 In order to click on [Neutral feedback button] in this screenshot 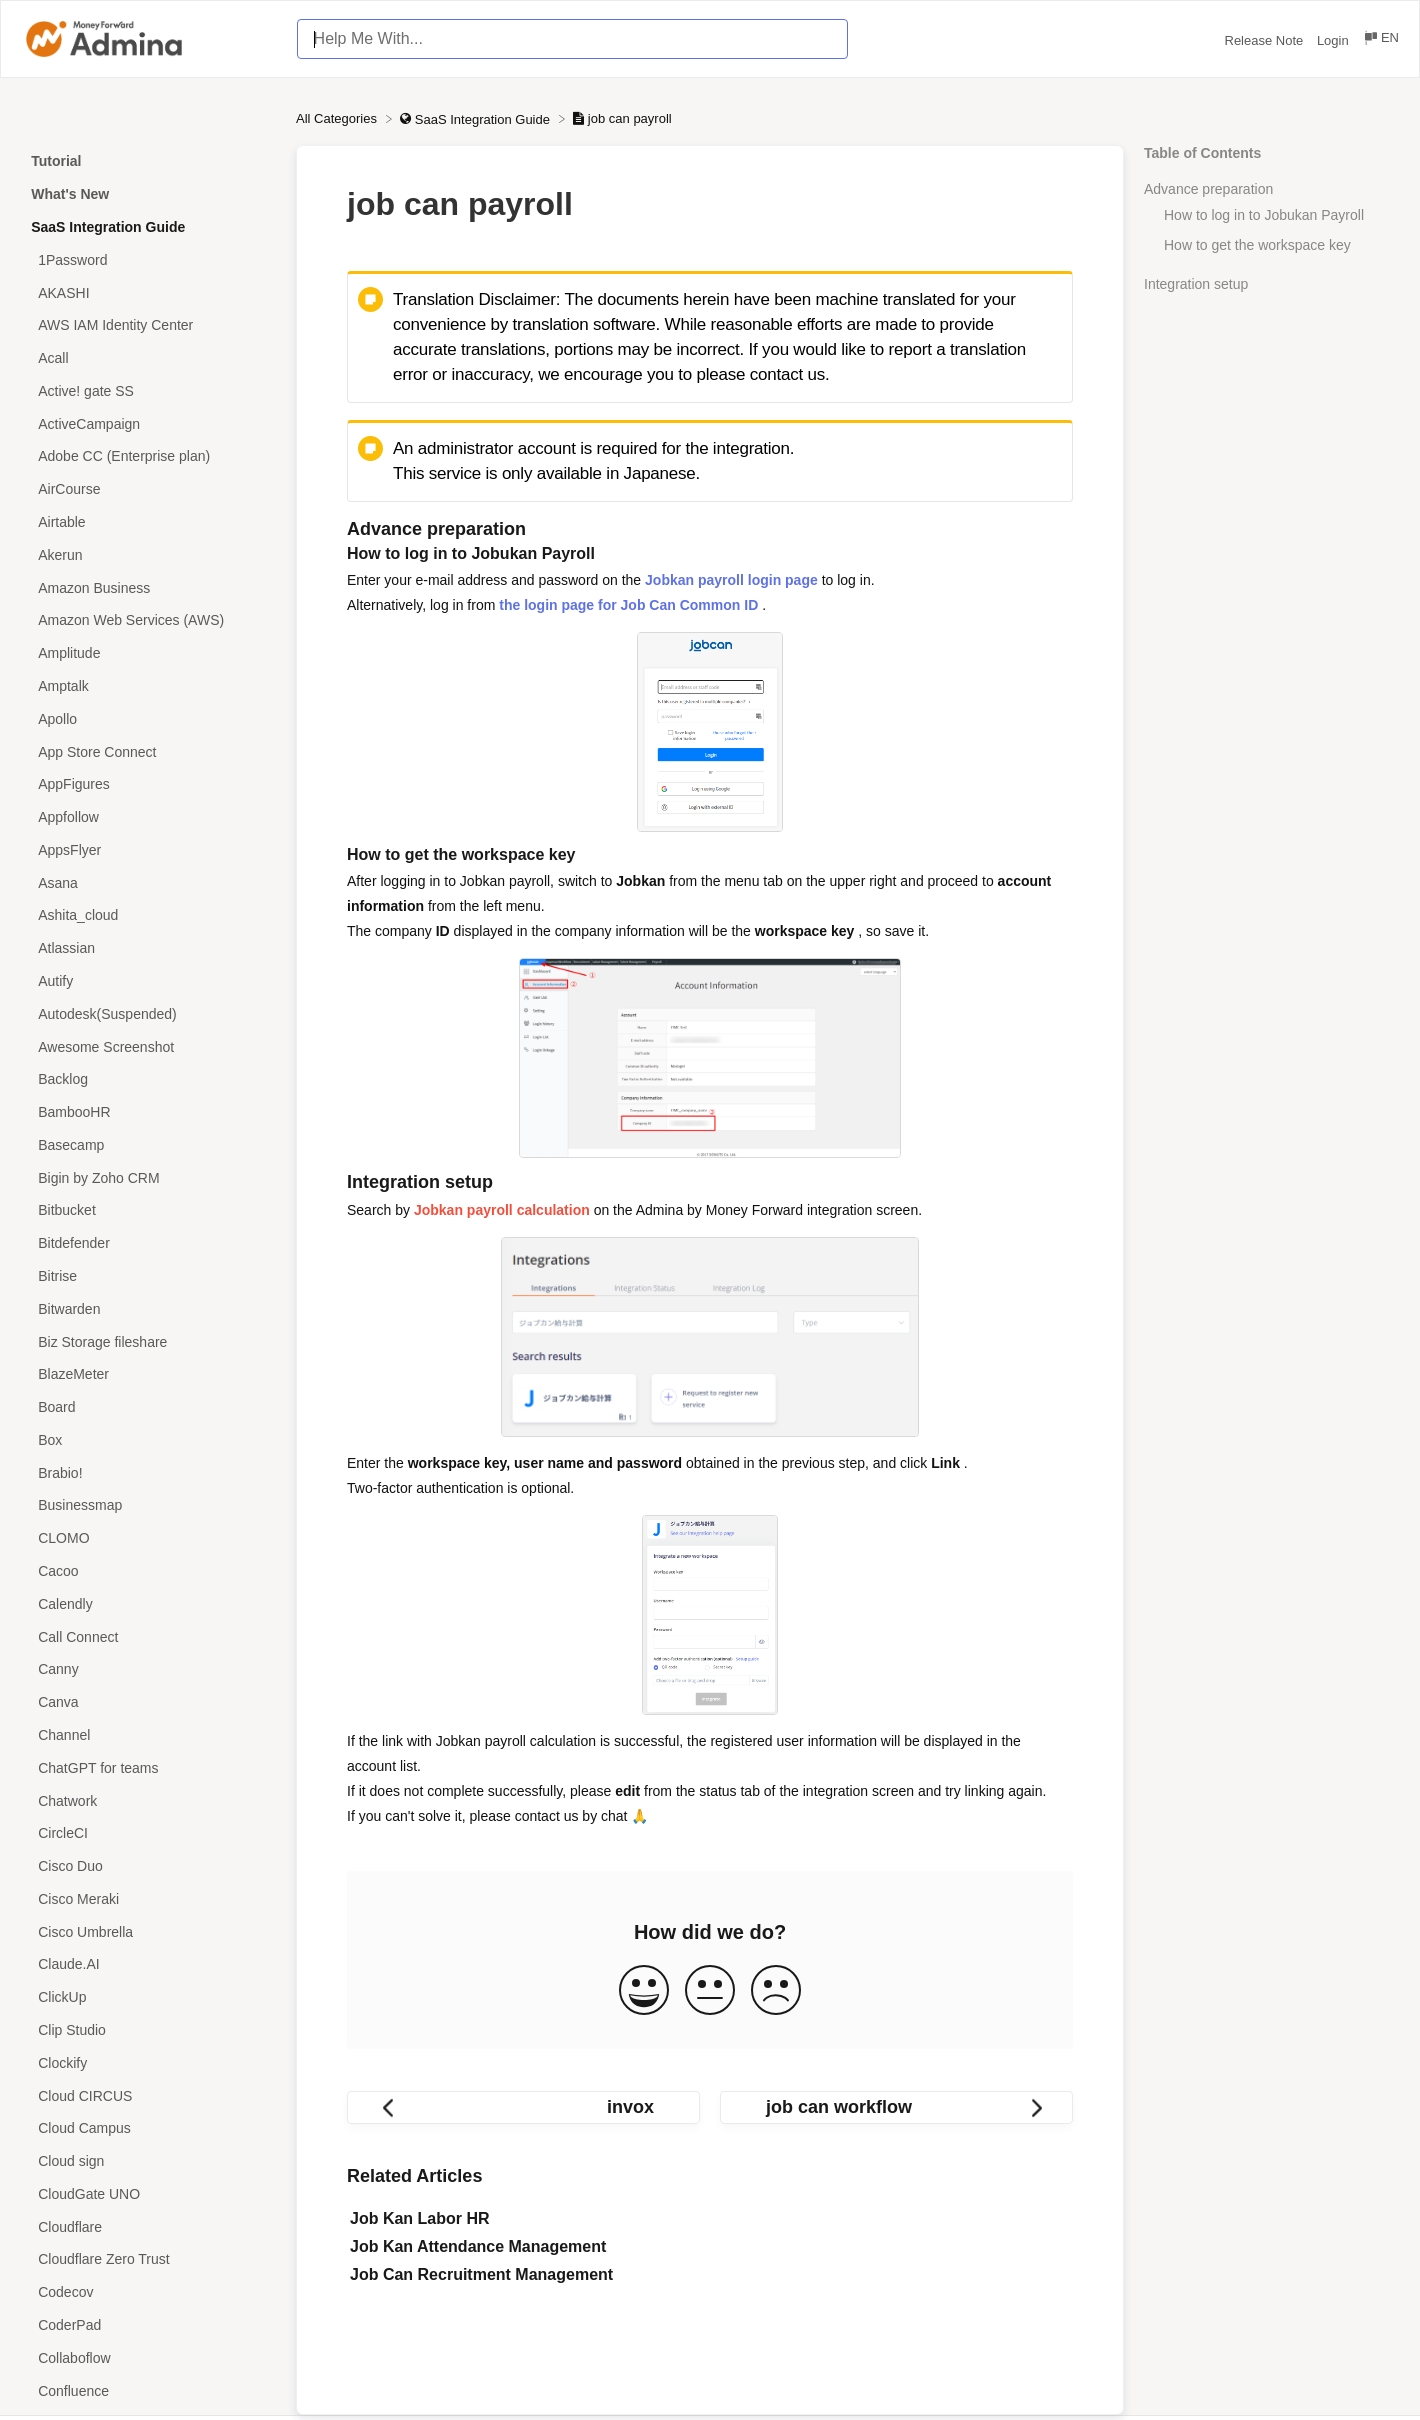, I will do `click(710, 1991)`.